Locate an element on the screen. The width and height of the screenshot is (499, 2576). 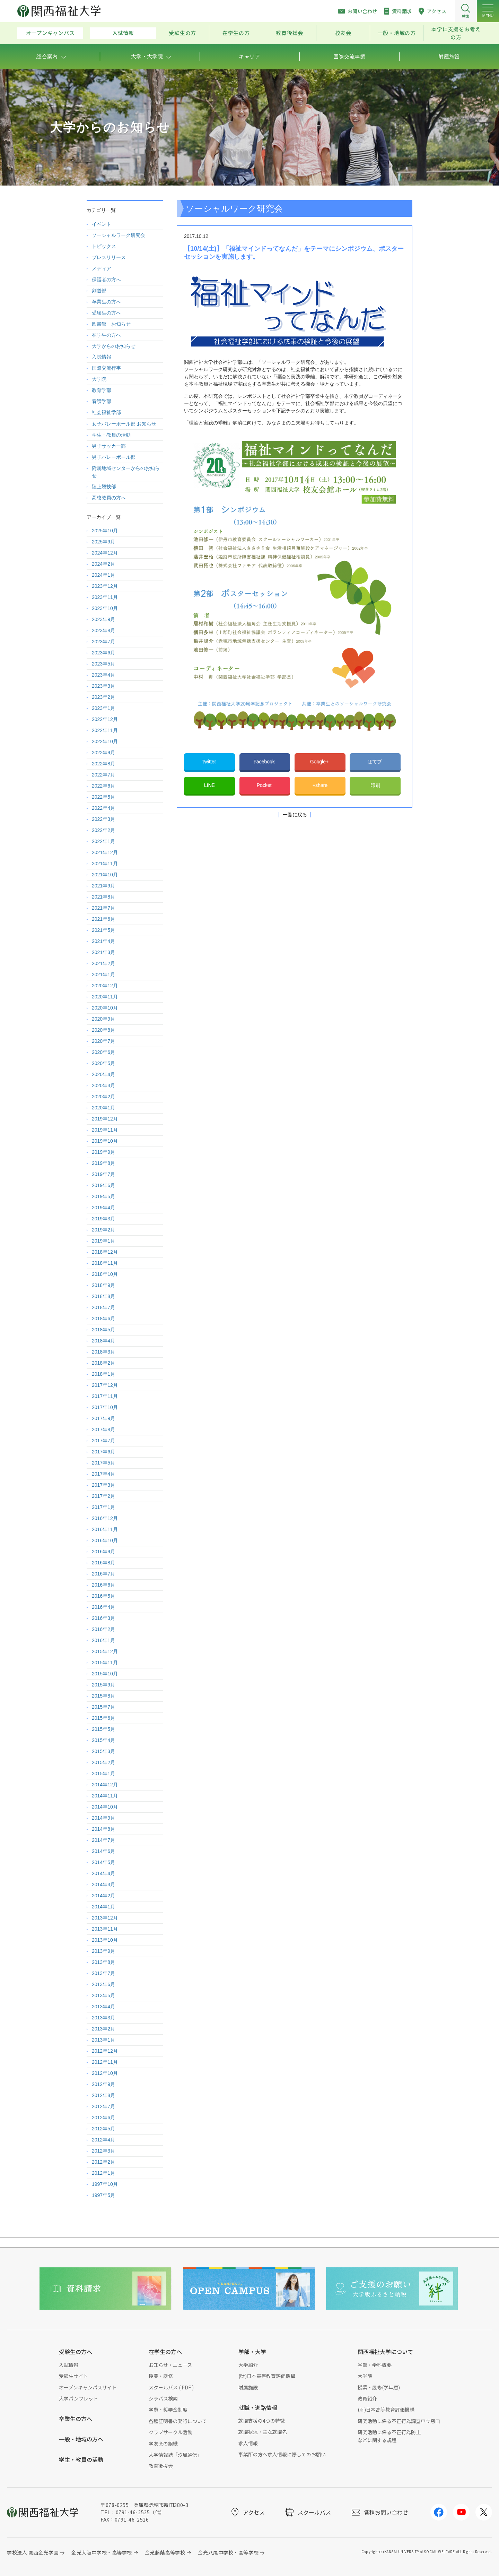
2017年11月 is located at coordinates (105, 1396).